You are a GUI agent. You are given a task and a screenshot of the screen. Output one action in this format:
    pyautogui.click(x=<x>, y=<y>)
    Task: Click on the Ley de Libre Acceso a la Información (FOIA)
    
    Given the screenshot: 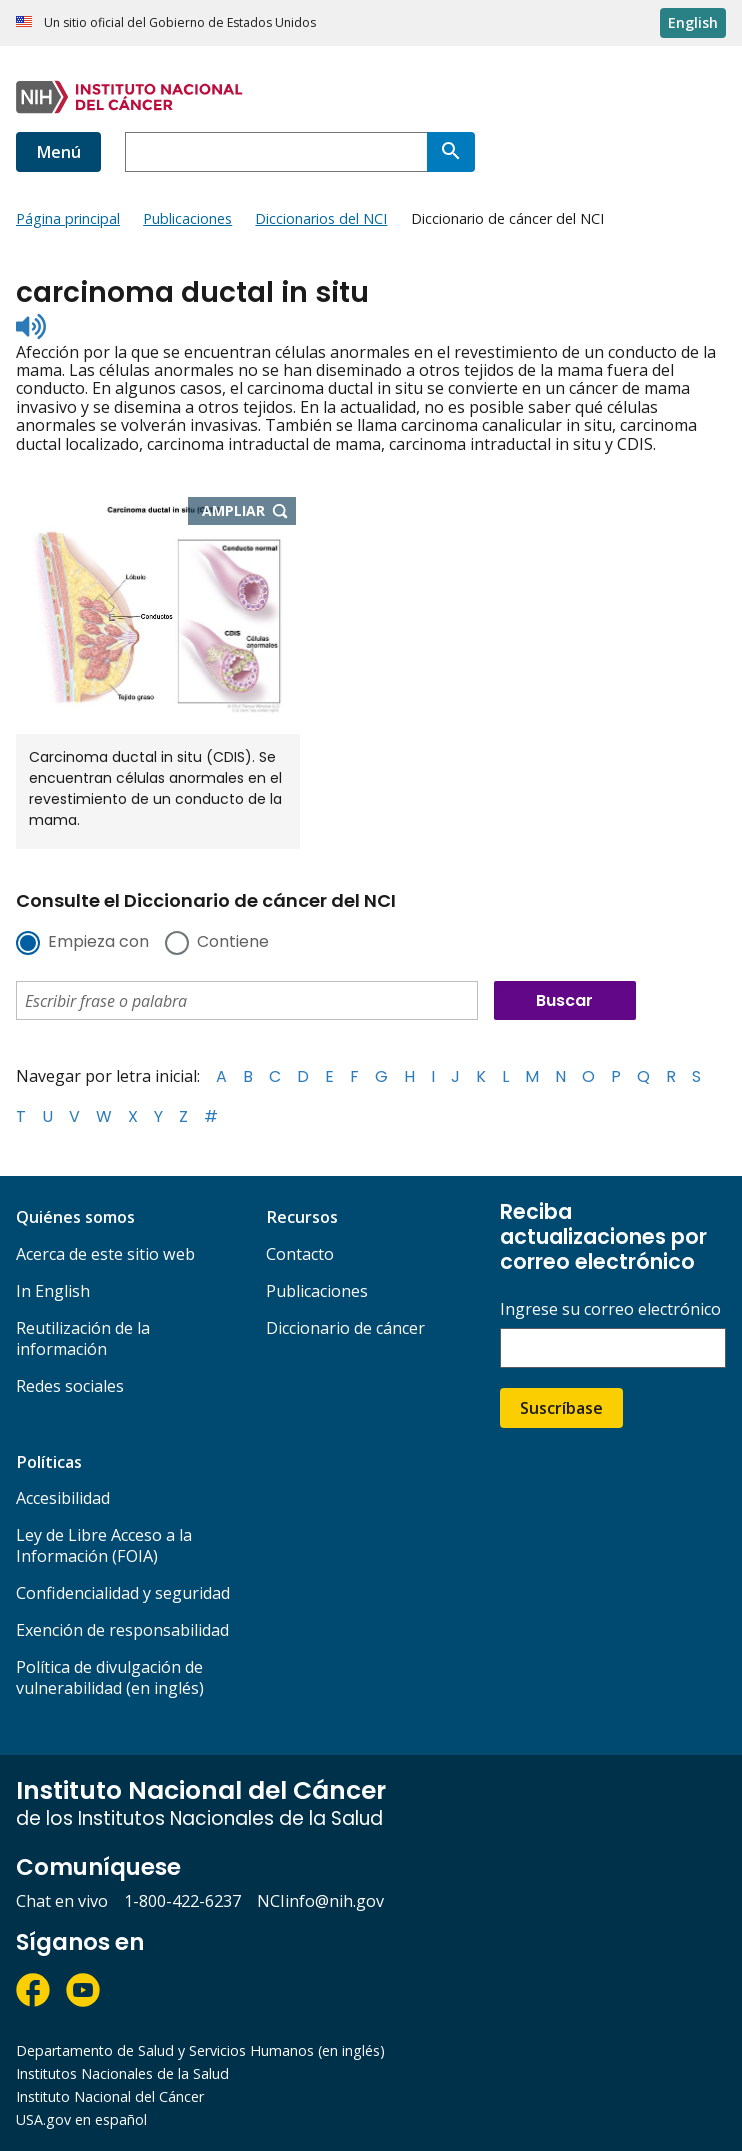 What is the action you would take?
    pyautogui.click(x=104, y=1545)
    